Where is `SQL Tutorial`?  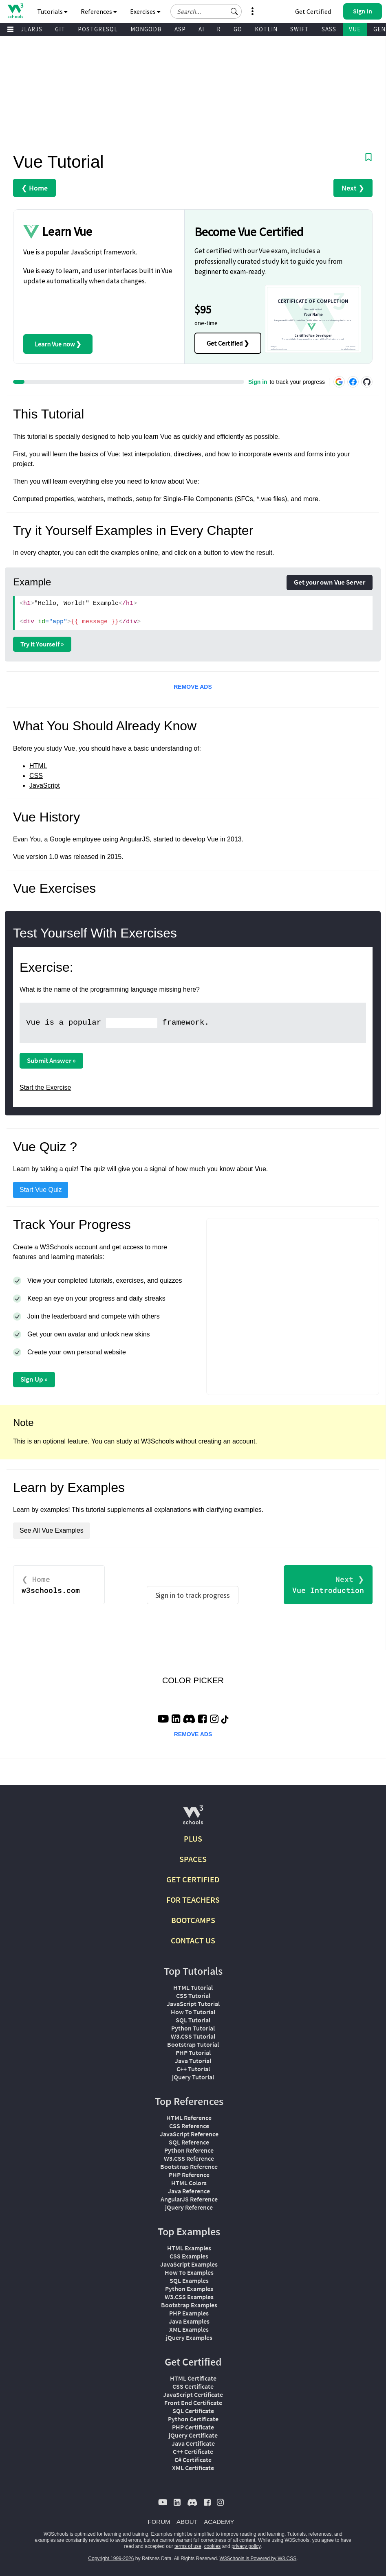
SQL Tutorial is located at coordinates (193, 2020).